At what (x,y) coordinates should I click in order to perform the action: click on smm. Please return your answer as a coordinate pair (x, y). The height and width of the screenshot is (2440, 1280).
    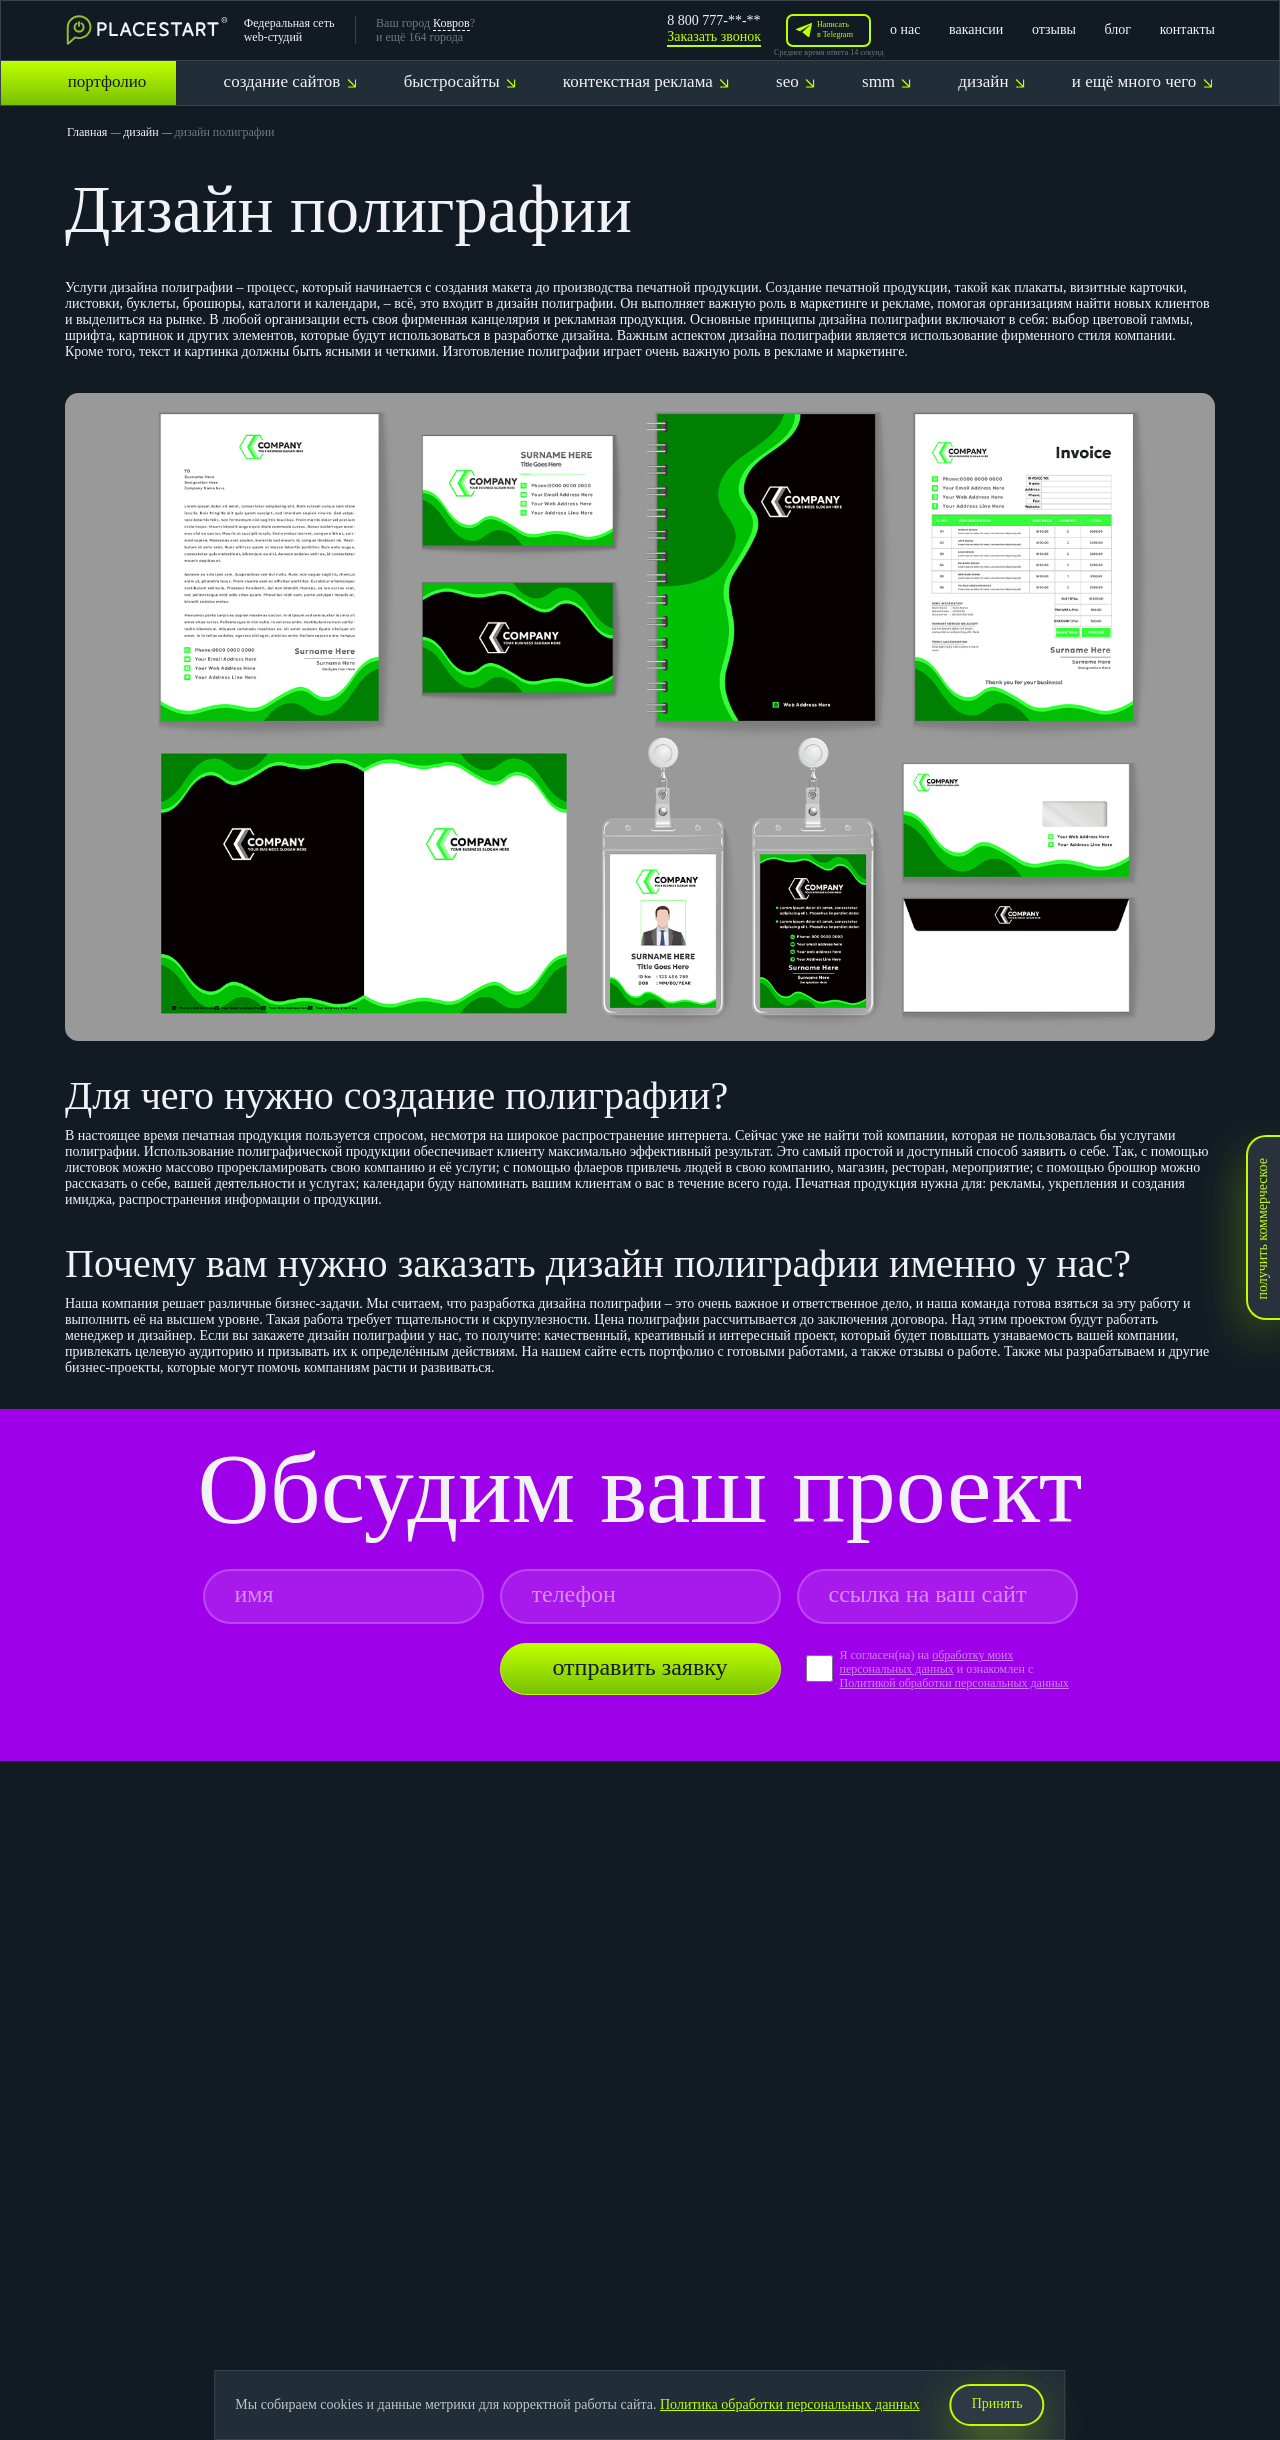
    Looking at the image, I should click on (886, 81).